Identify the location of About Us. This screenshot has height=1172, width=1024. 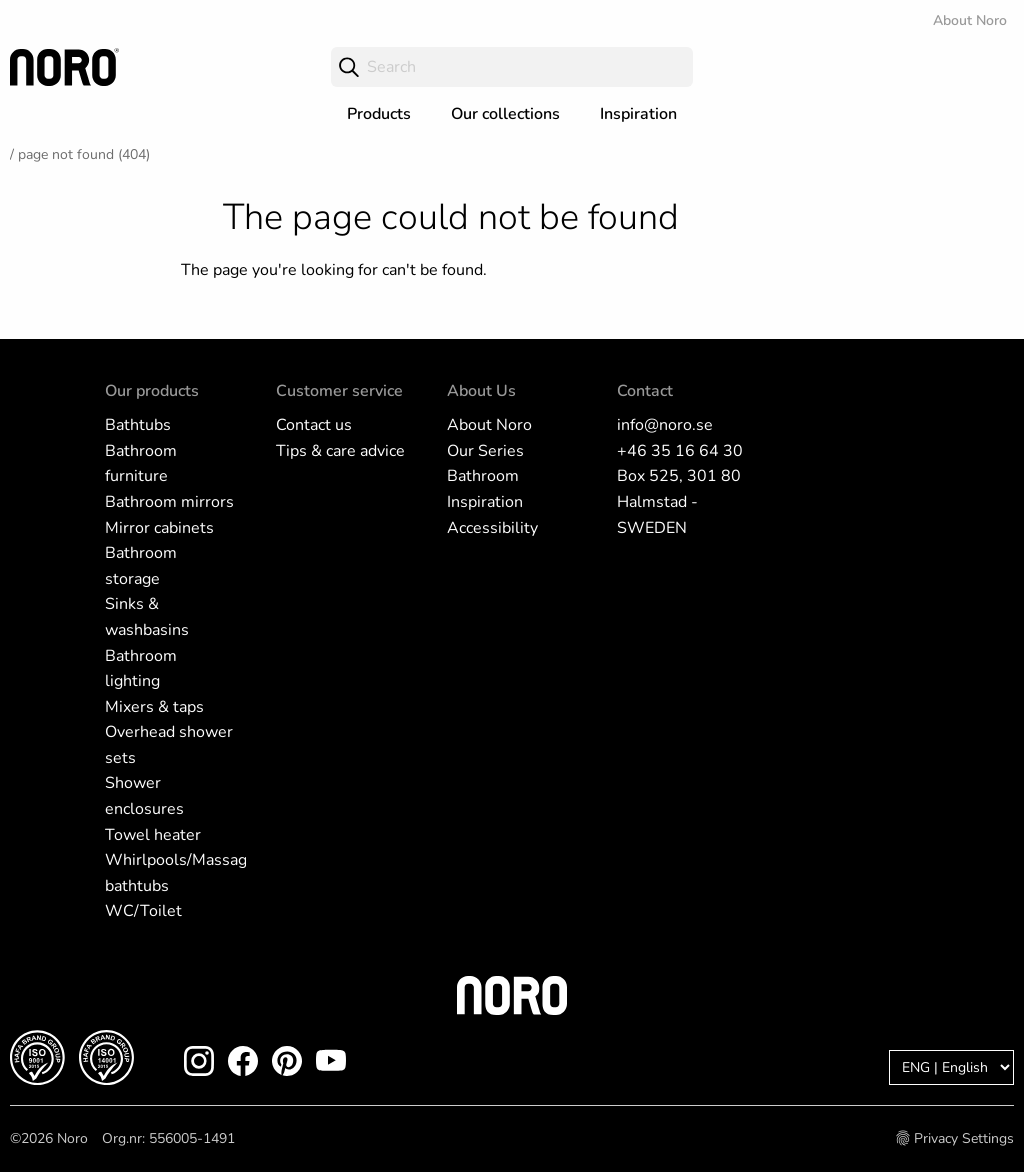
(481, 391).